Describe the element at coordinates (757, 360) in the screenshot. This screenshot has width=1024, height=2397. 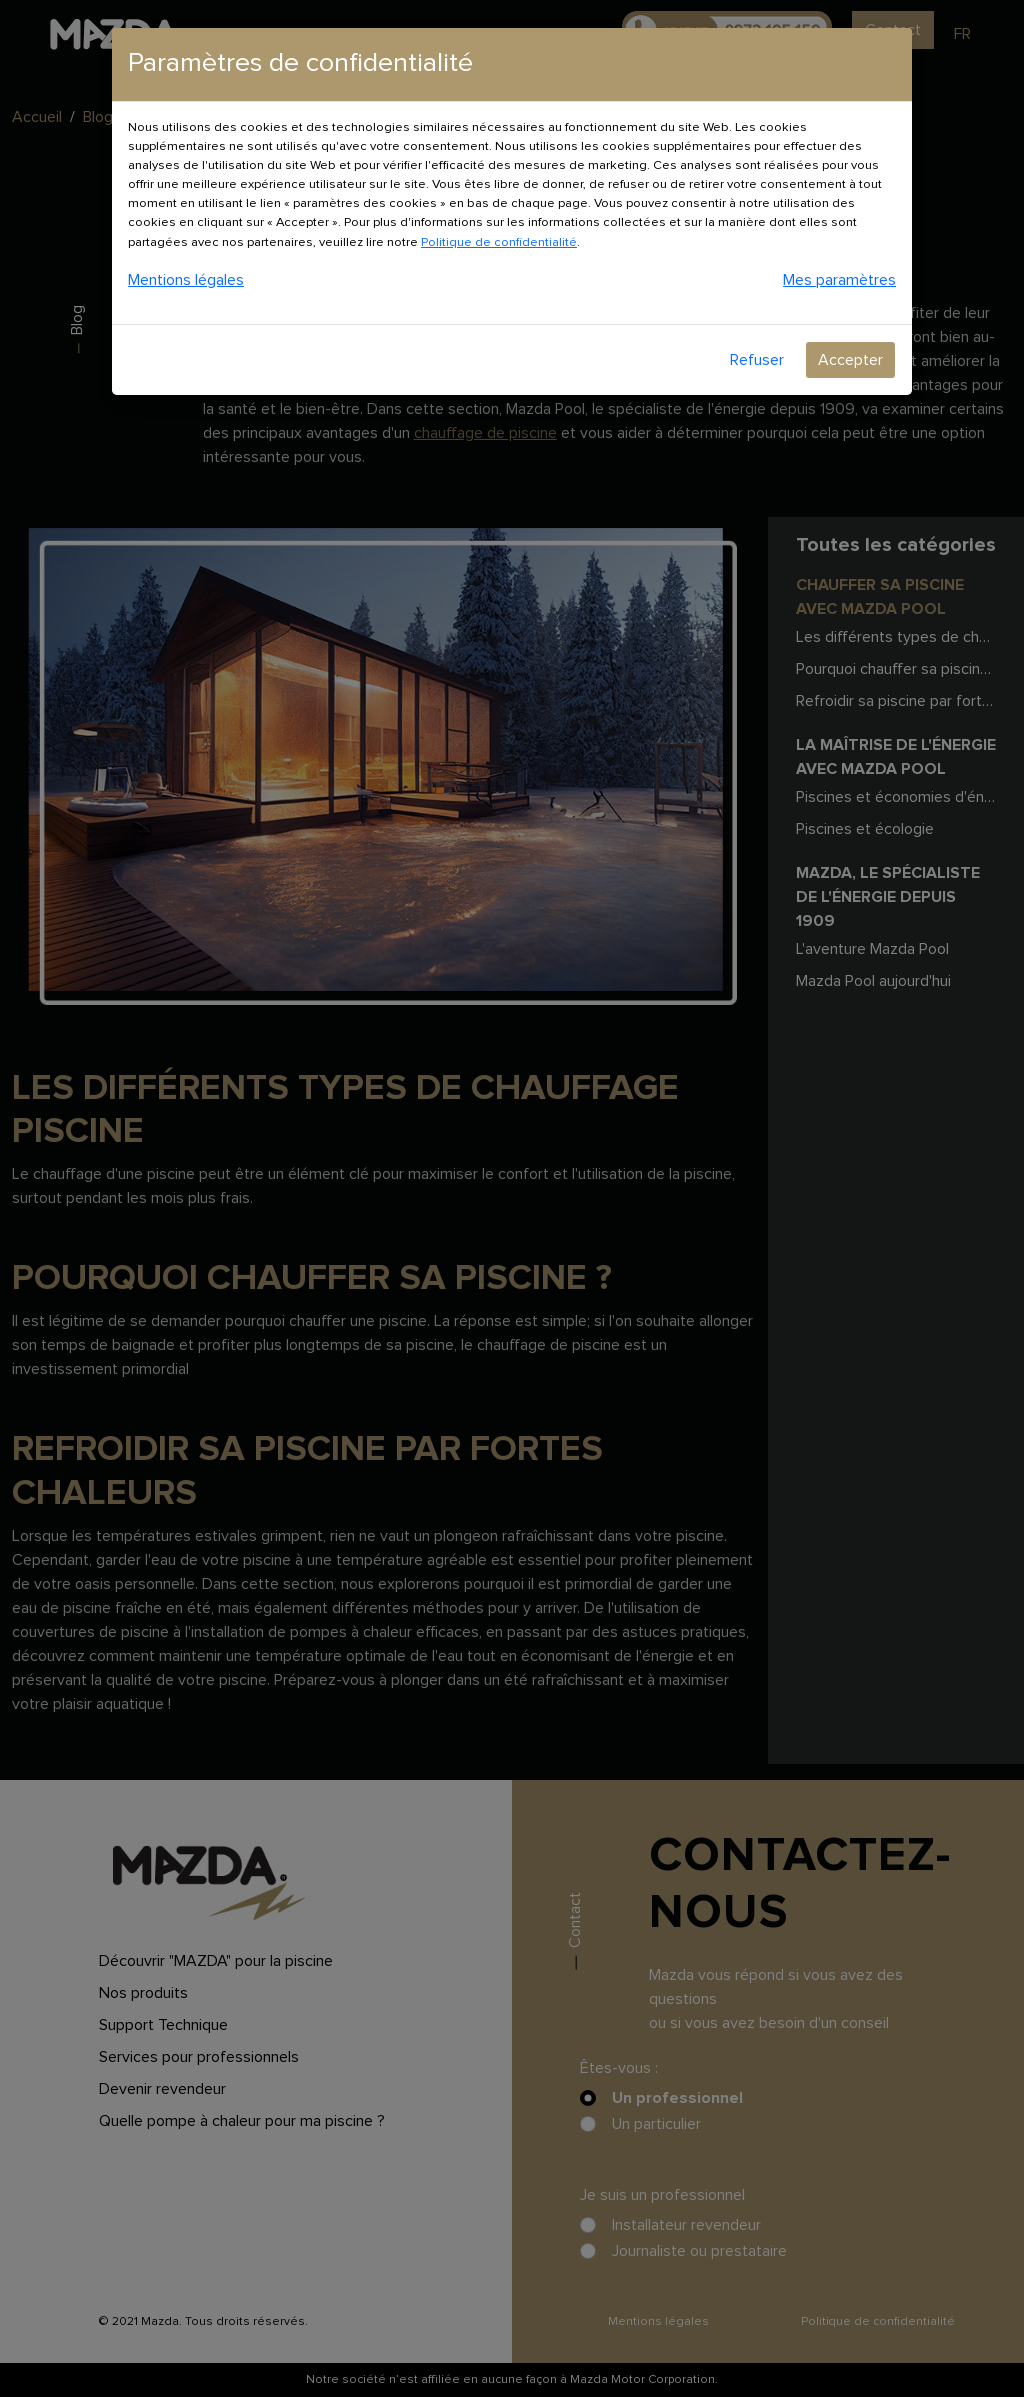
I see `Refuser` at that location.